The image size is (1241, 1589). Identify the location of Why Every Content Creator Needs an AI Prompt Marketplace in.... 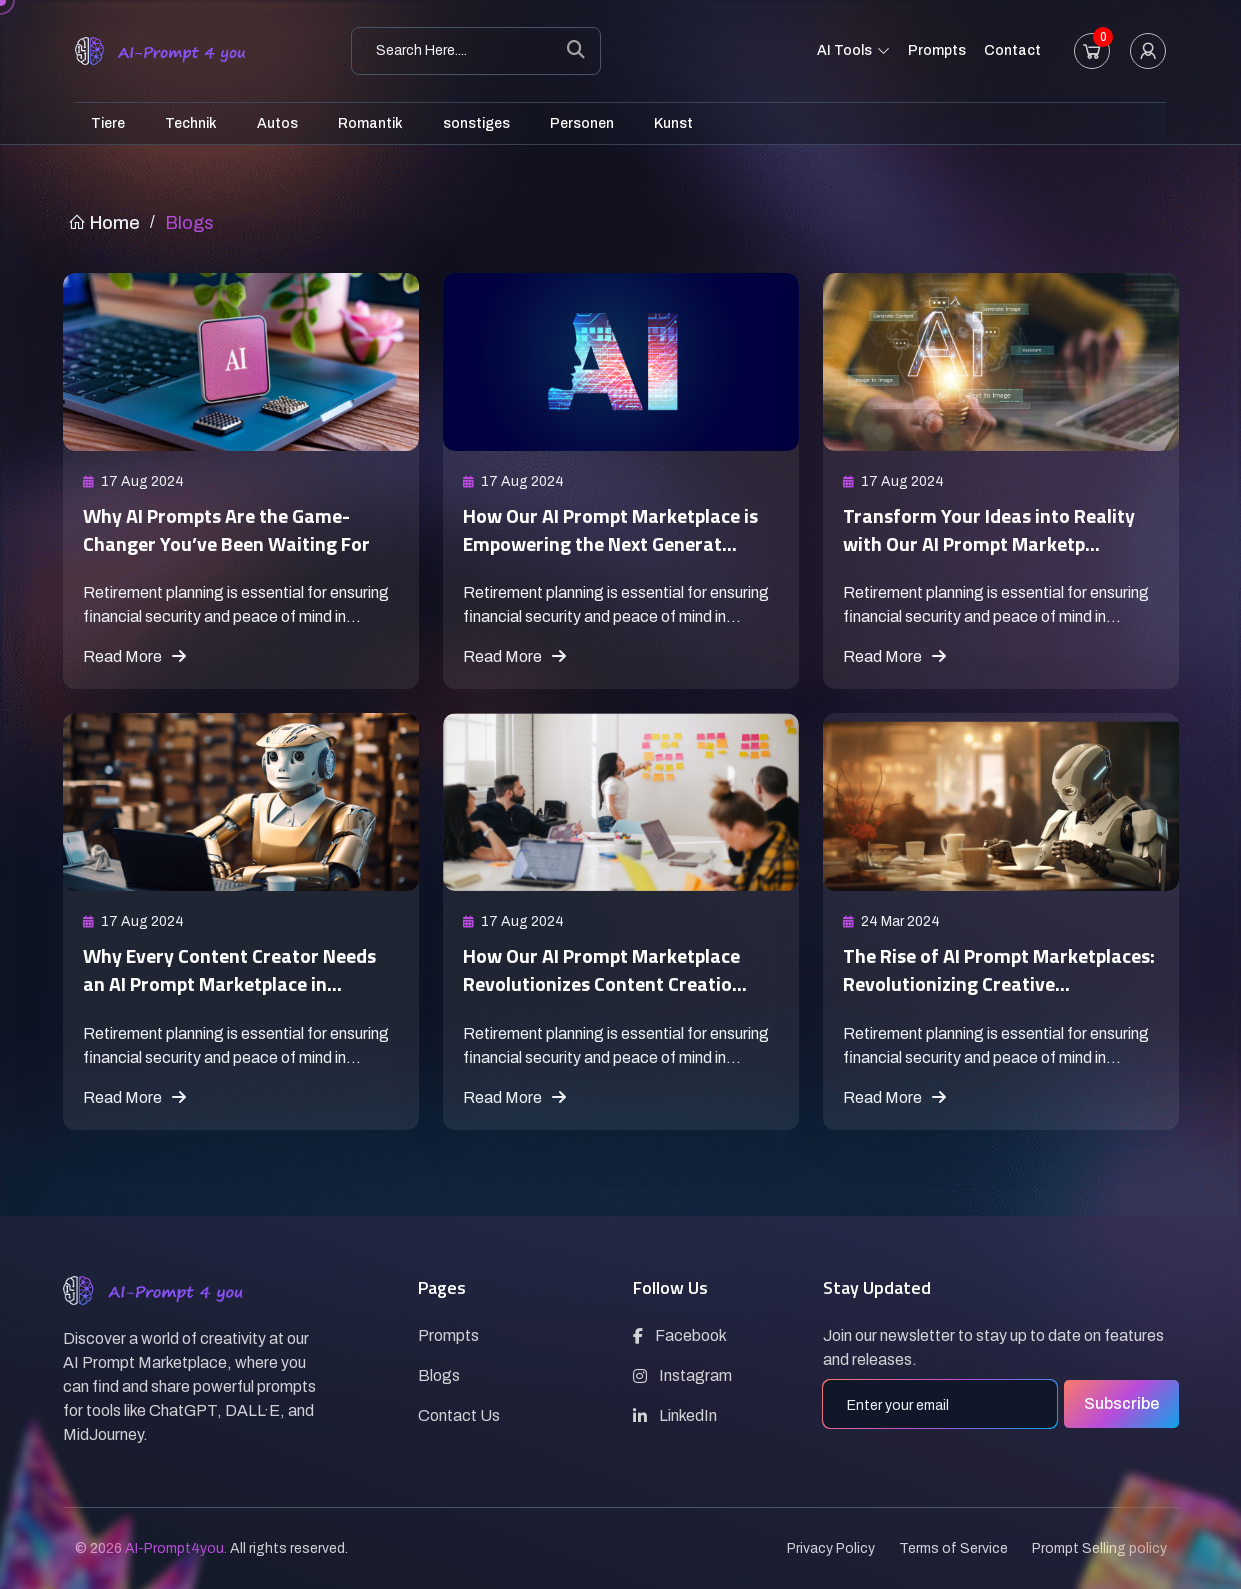
(236, 982).